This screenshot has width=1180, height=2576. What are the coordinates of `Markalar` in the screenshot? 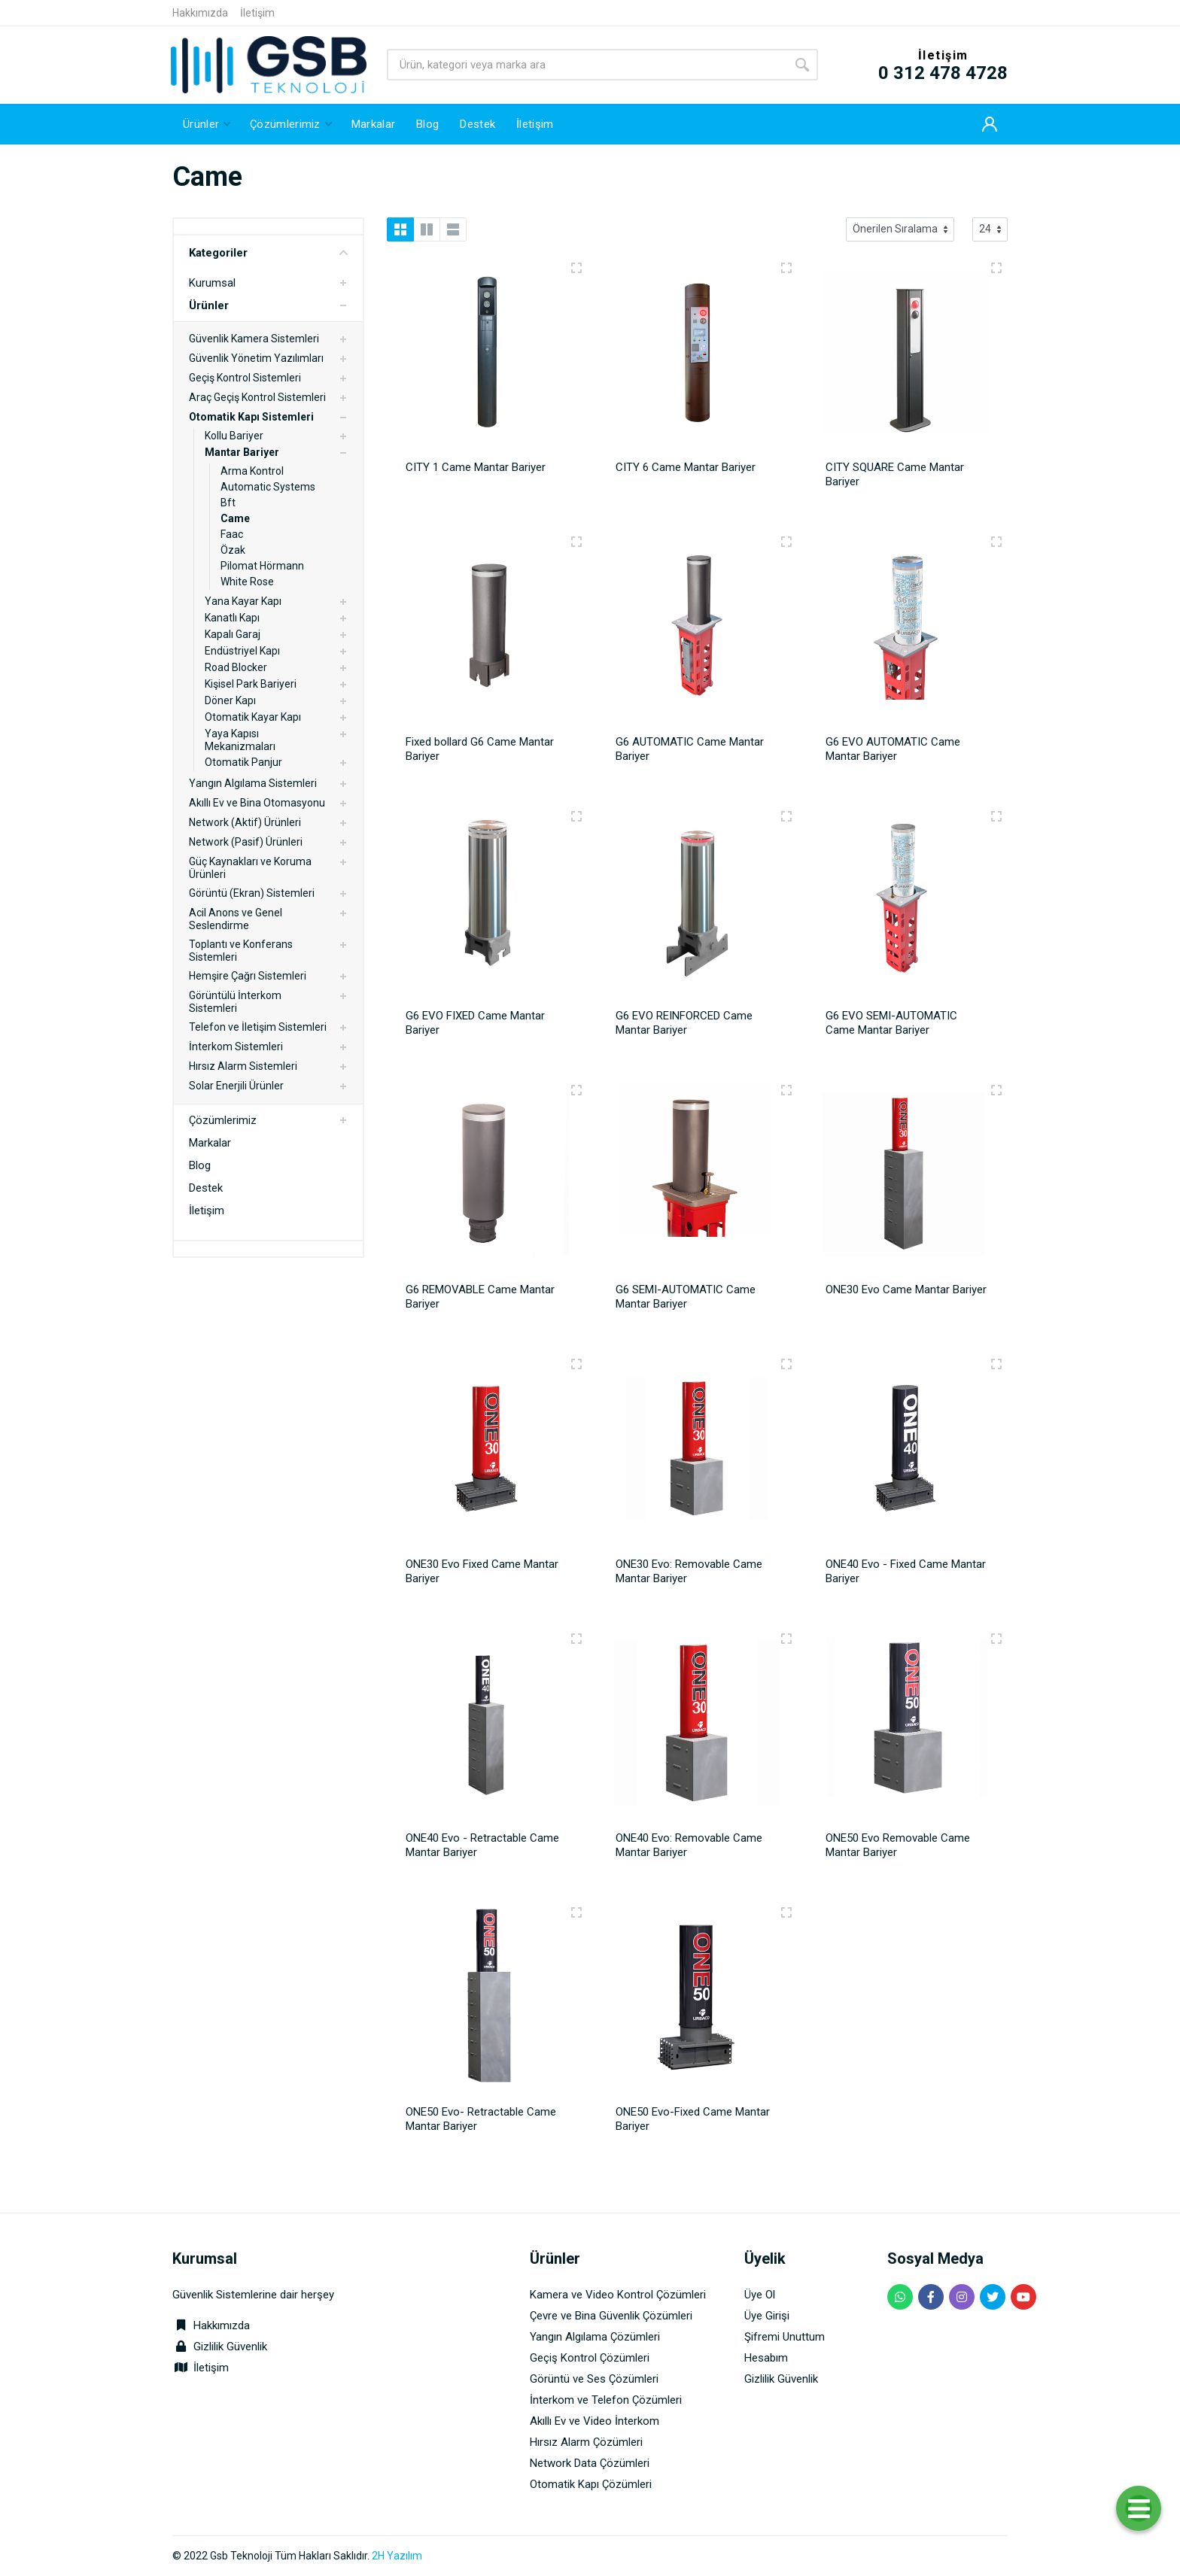 It's located at (210, 1143).